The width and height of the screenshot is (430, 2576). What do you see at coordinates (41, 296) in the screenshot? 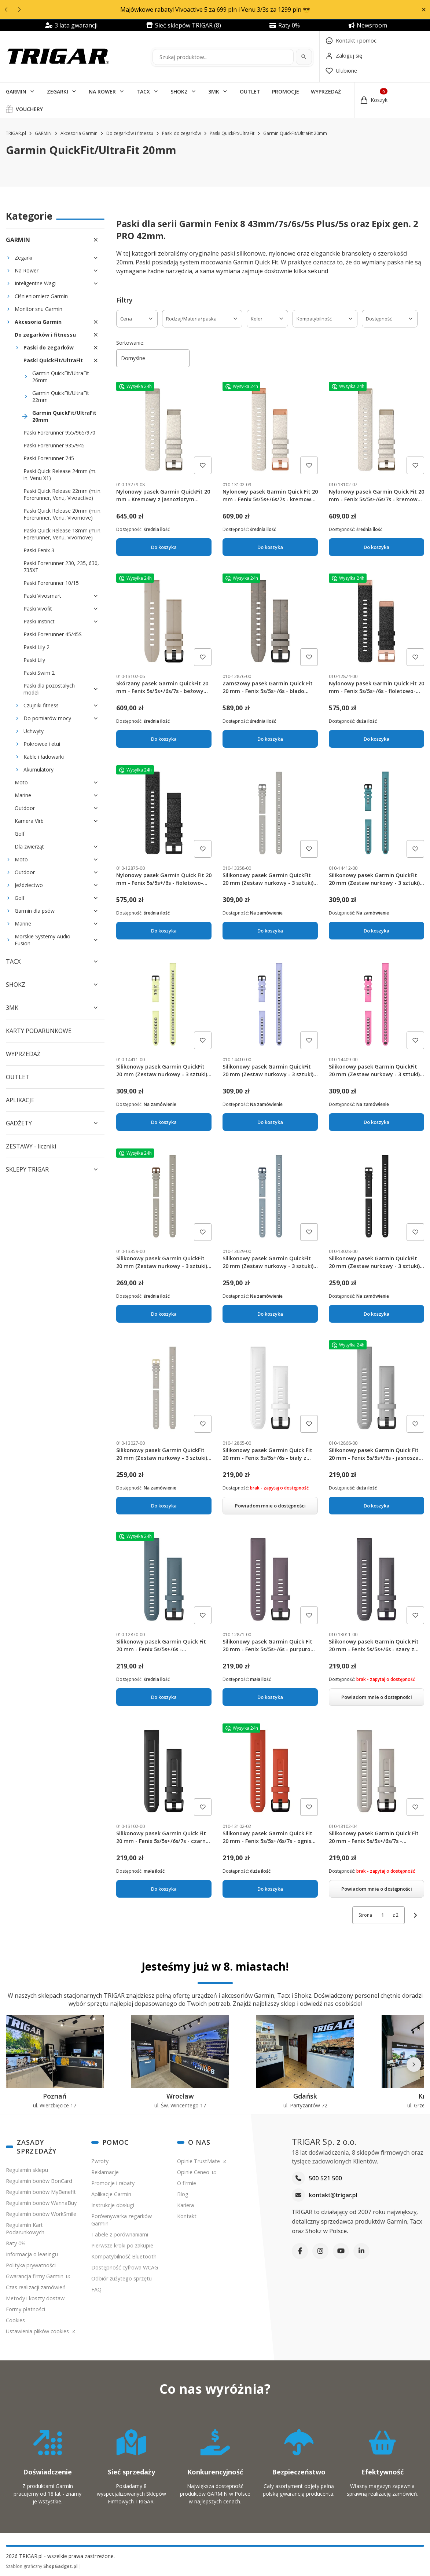
I see `Ciśnieniomierz Garmin` at bounding box center [41, 296].